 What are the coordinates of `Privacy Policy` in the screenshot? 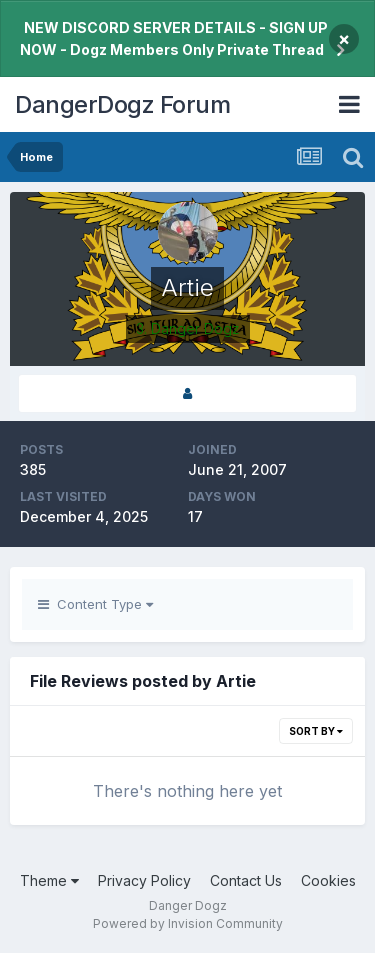 It's located at (144, 880).